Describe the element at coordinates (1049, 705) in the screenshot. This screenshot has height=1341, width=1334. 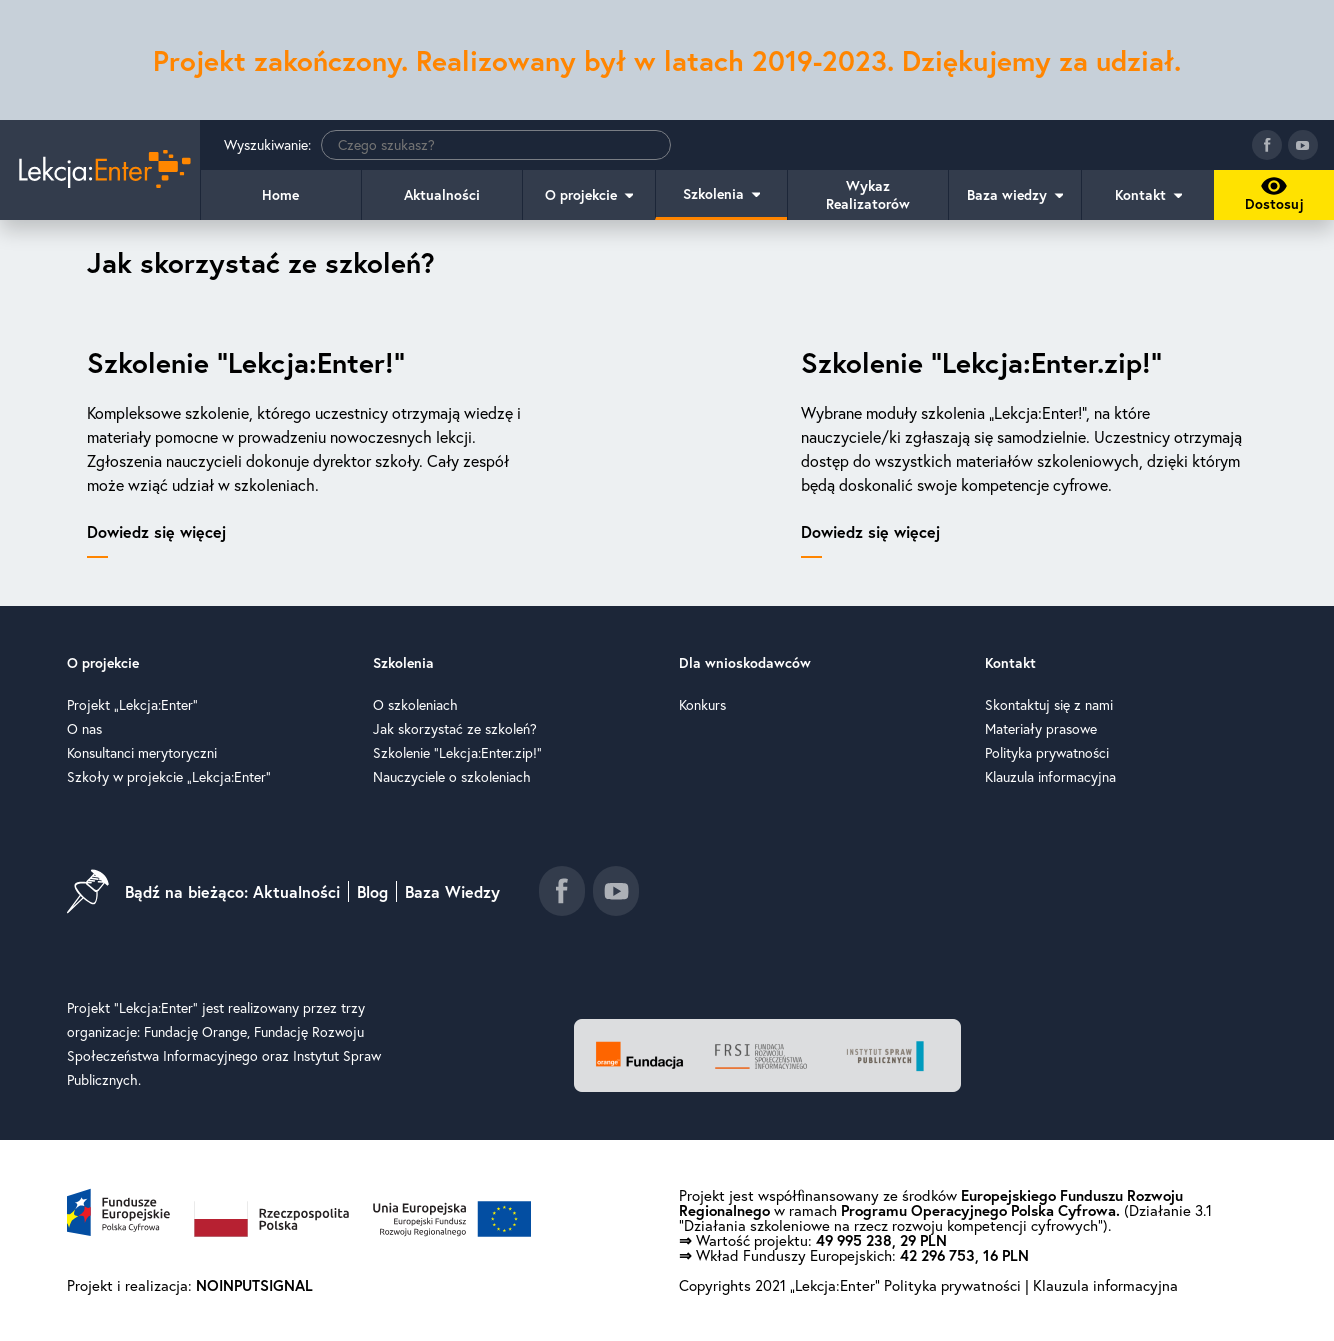
I see `Skontaktuj się z nami` at that location.